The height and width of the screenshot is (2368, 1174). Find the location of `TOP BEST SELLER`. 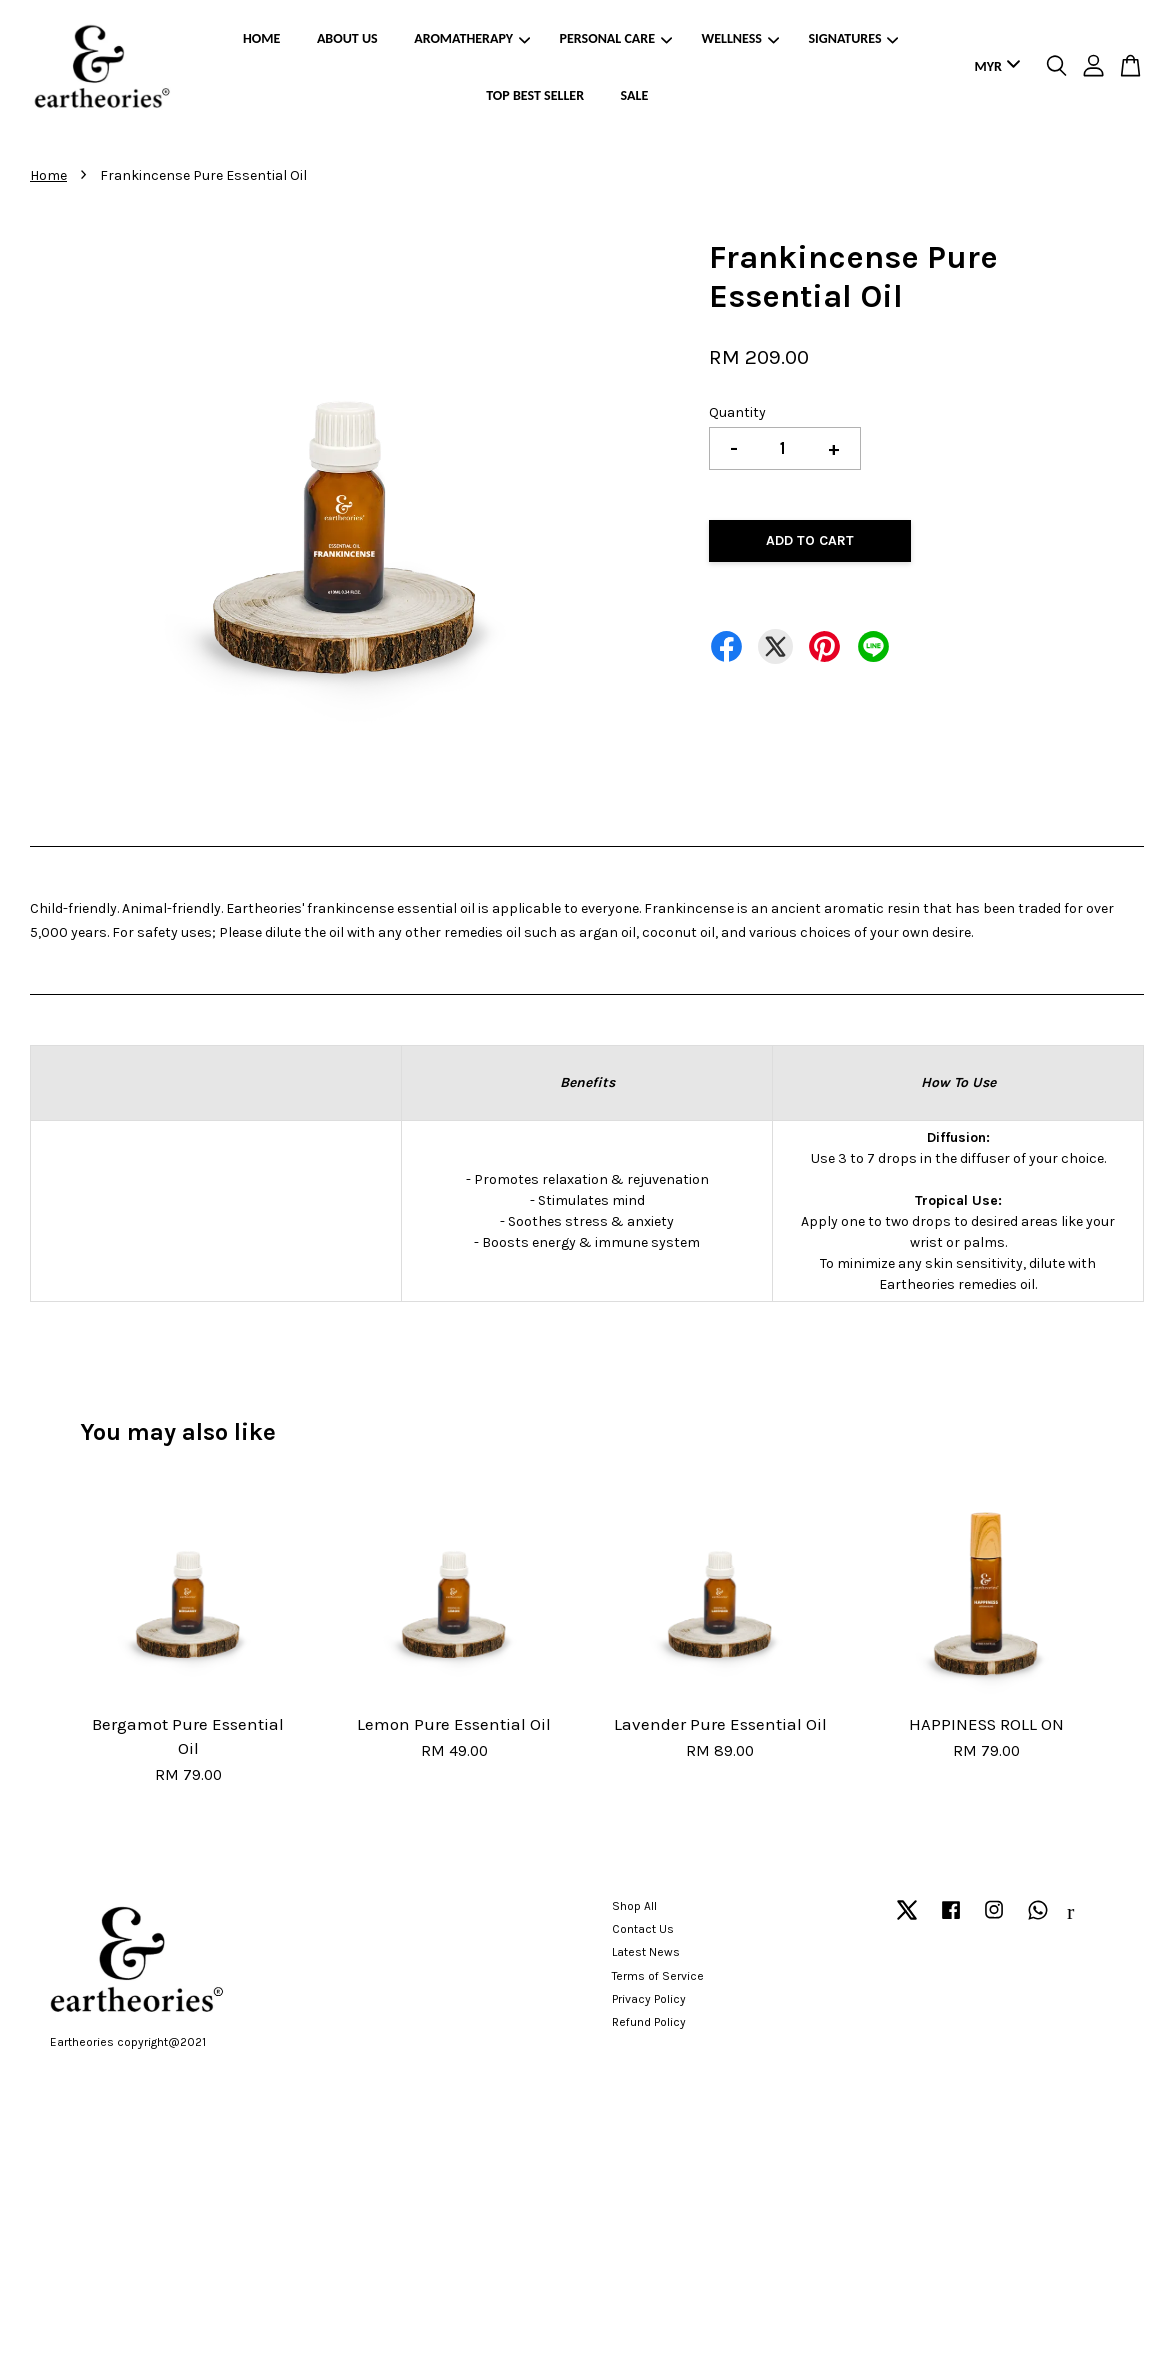

TOP BEST SELLER is located at coordinates (535, 95).